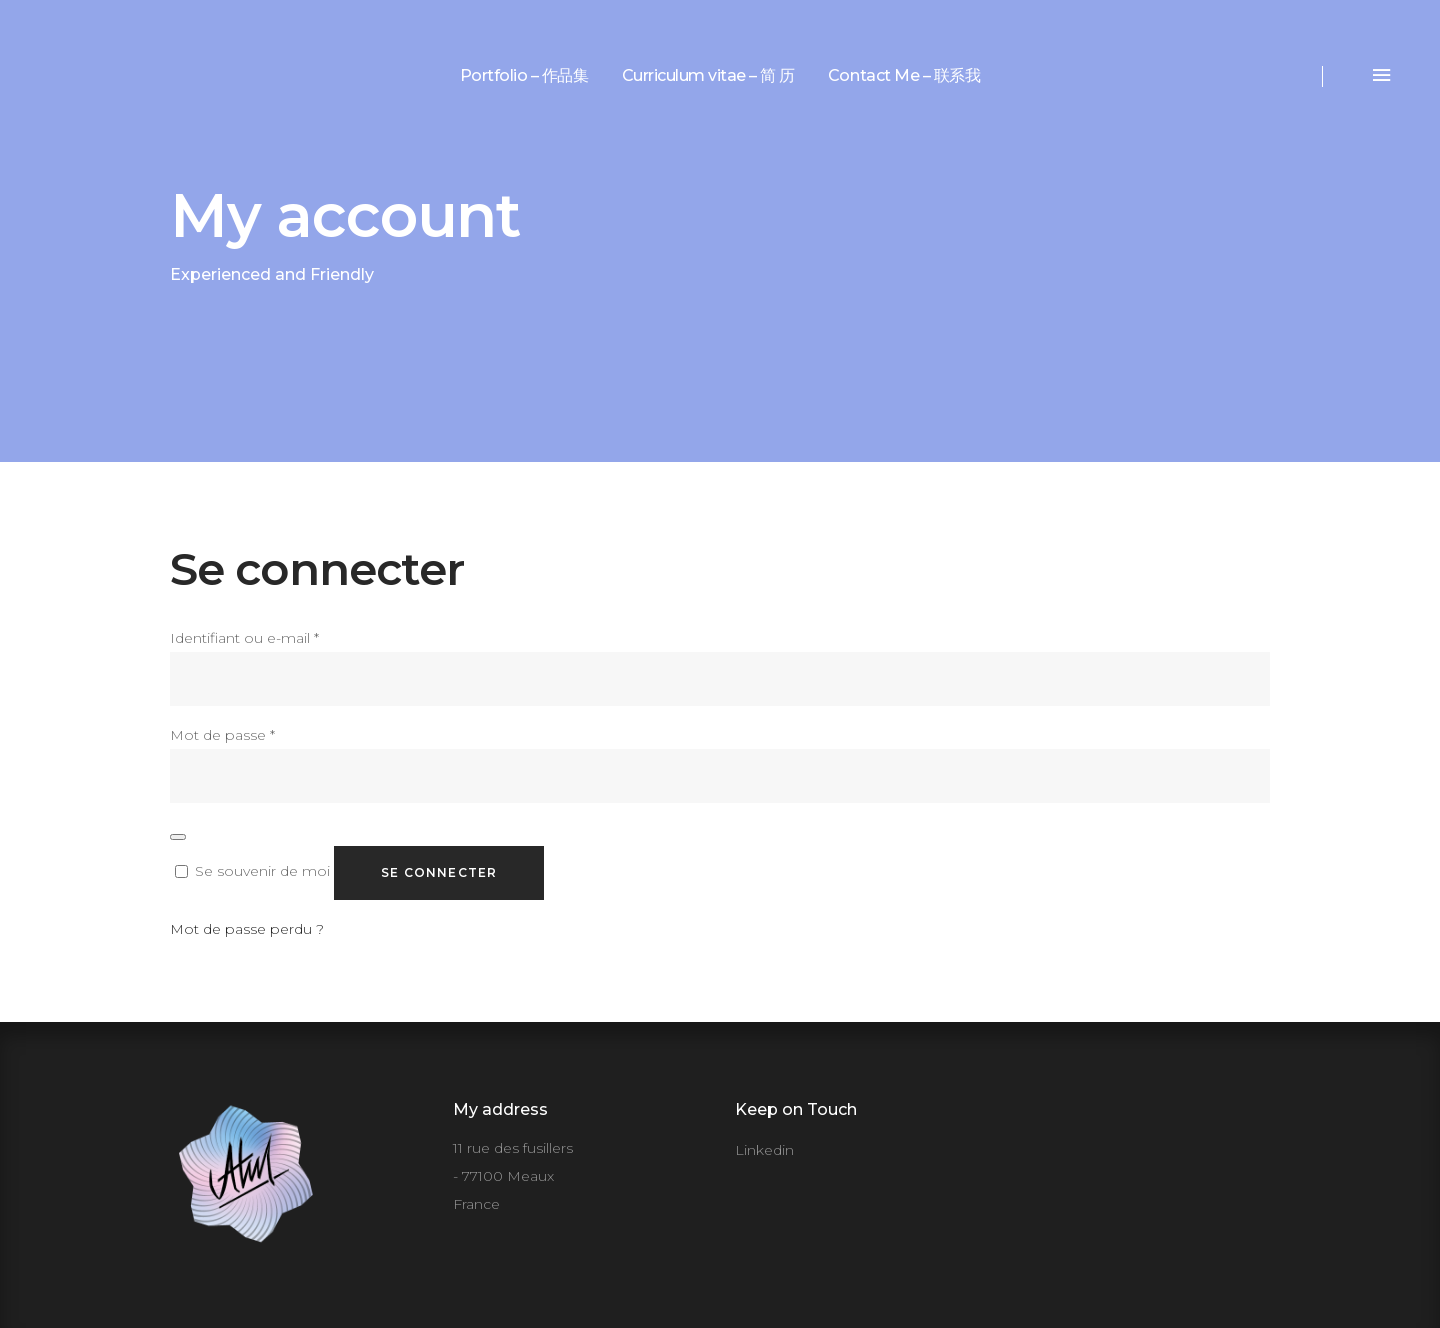 This screenshot has width=1440, height=1328. What do you see at coordinates (178, 837) in the screenshot?
I see `[Afficher le mot de passe]` at bounding box center [178, 837].